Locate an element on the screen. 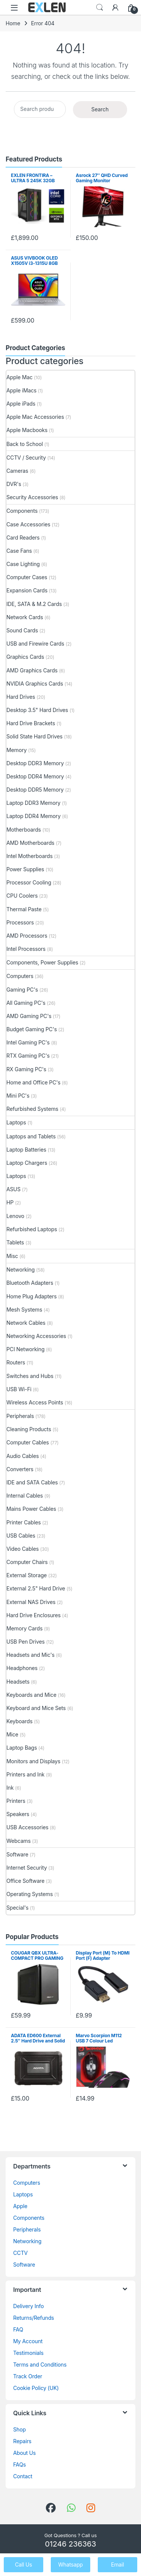 Image resolution: width=141 pixels, height=2576 pixels. Tablets is located at coordinates (15, 1242).